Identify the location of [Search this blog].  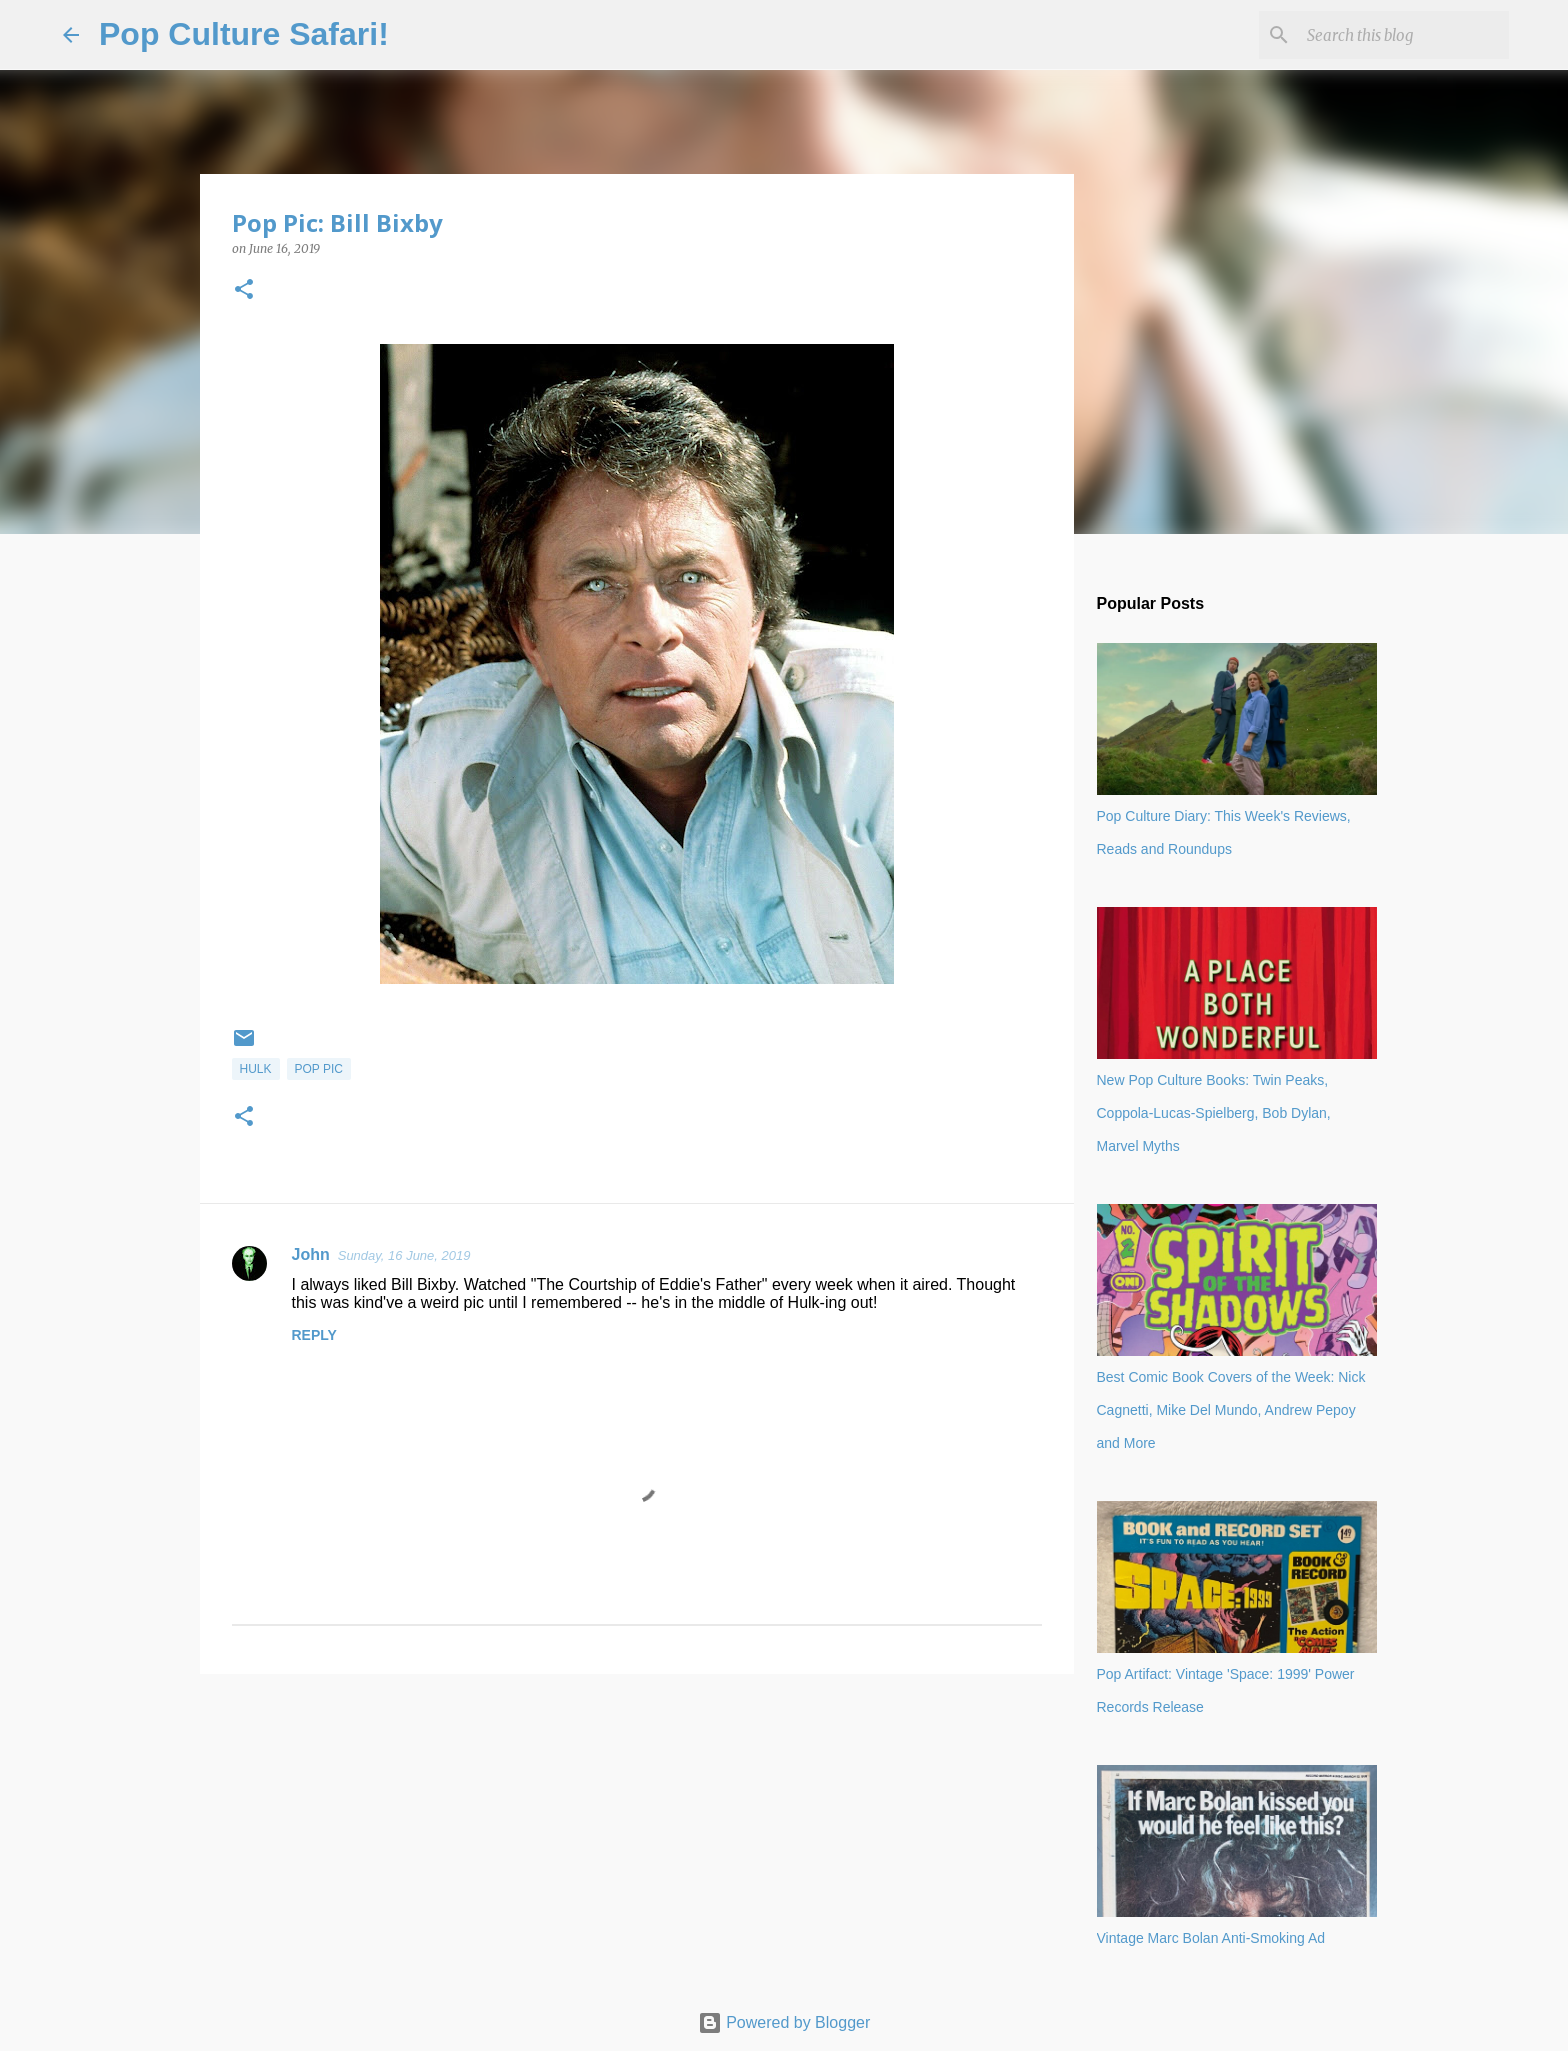
(1404, 35).